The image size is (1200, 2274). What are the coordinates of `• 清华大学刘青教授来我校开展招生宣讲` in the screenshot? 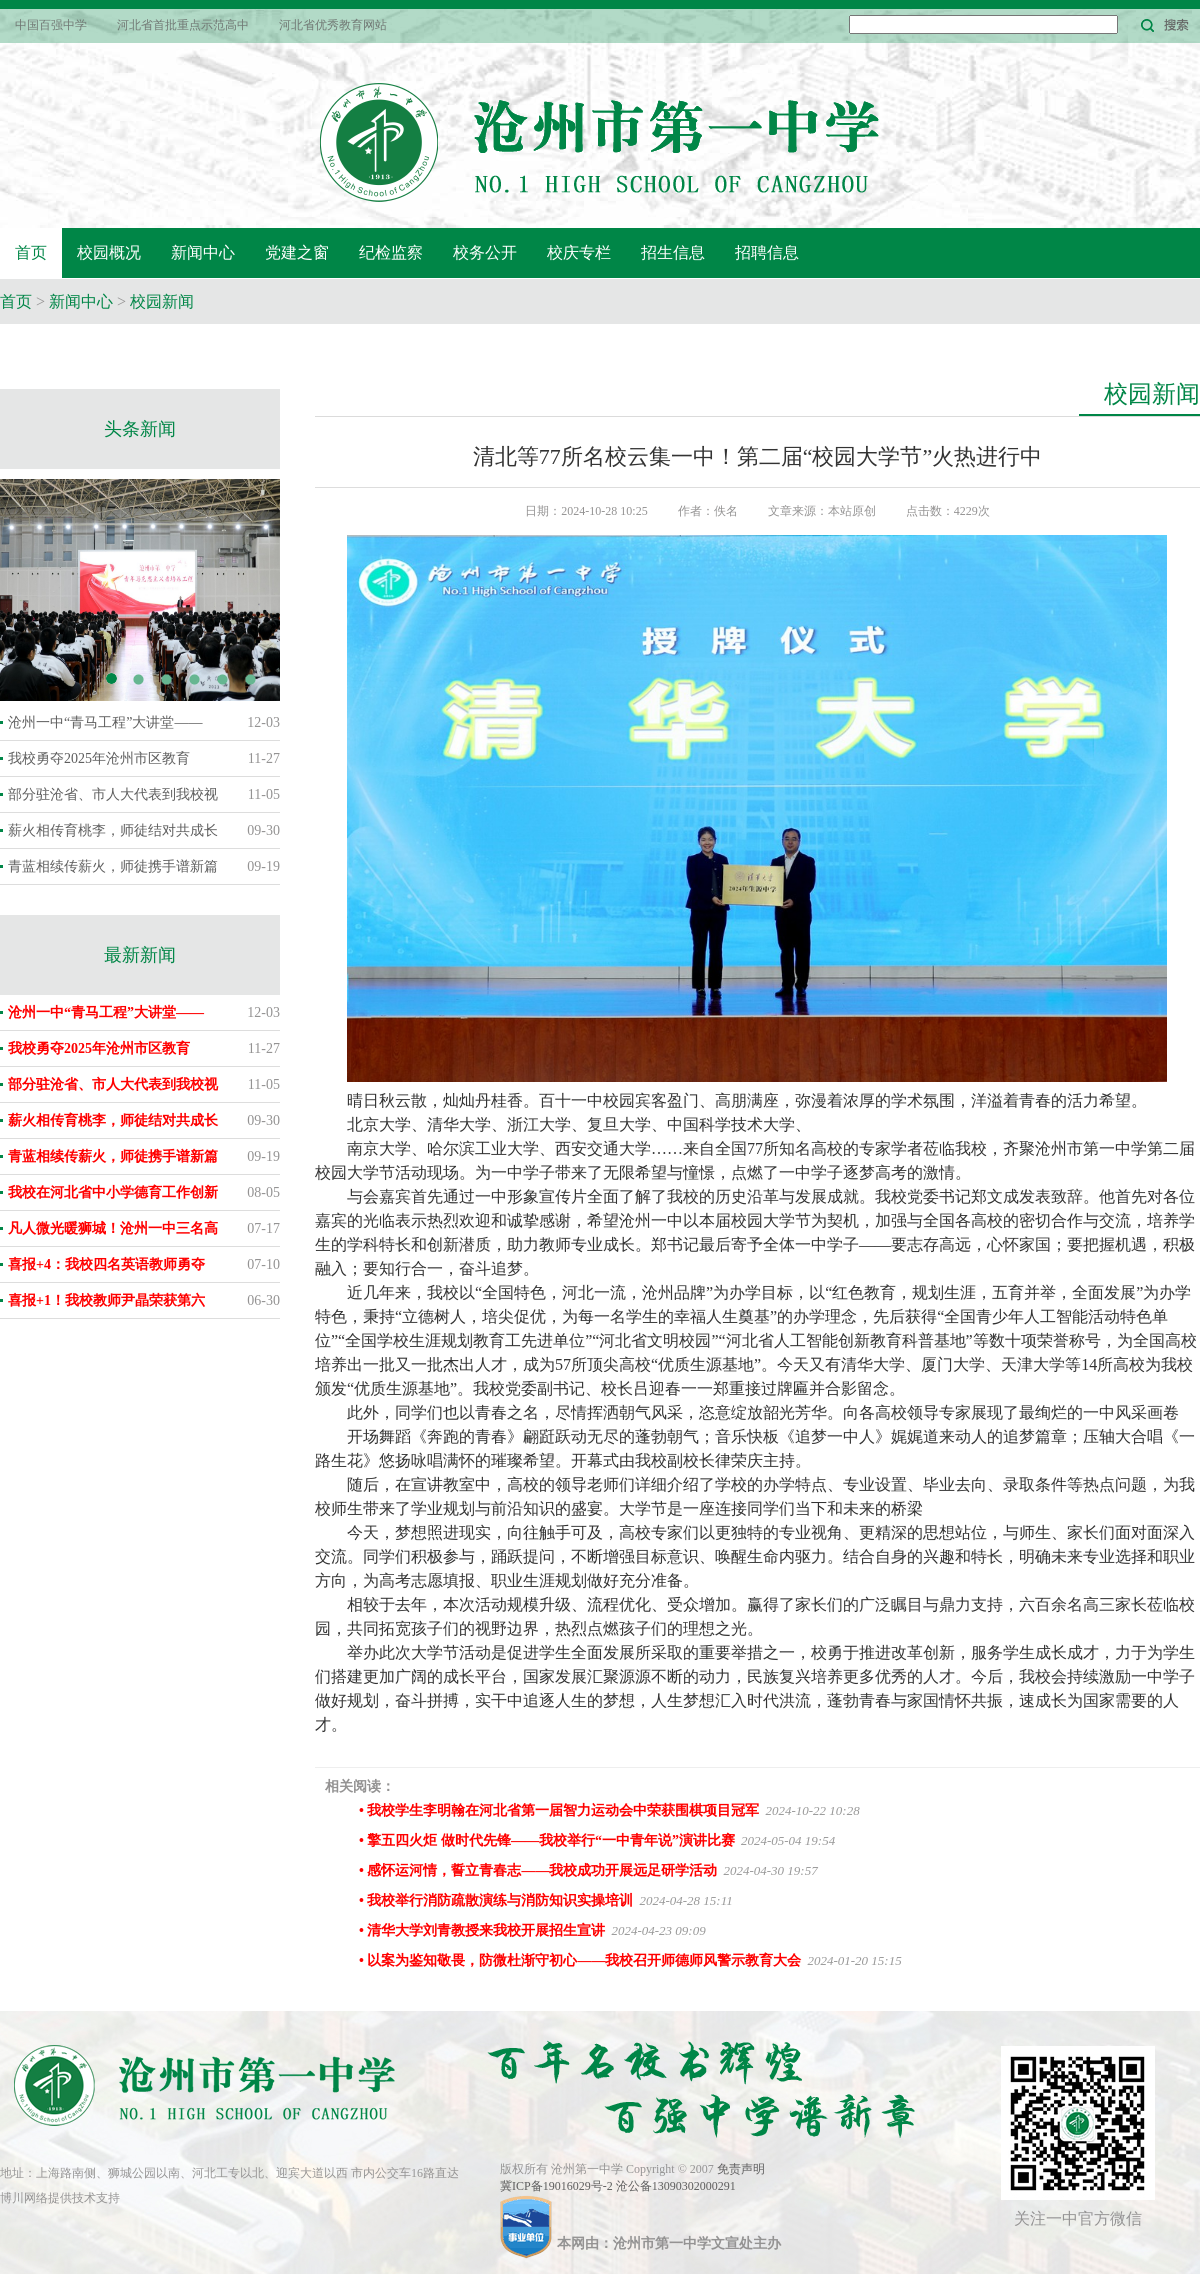 It's located at (482, 1930).